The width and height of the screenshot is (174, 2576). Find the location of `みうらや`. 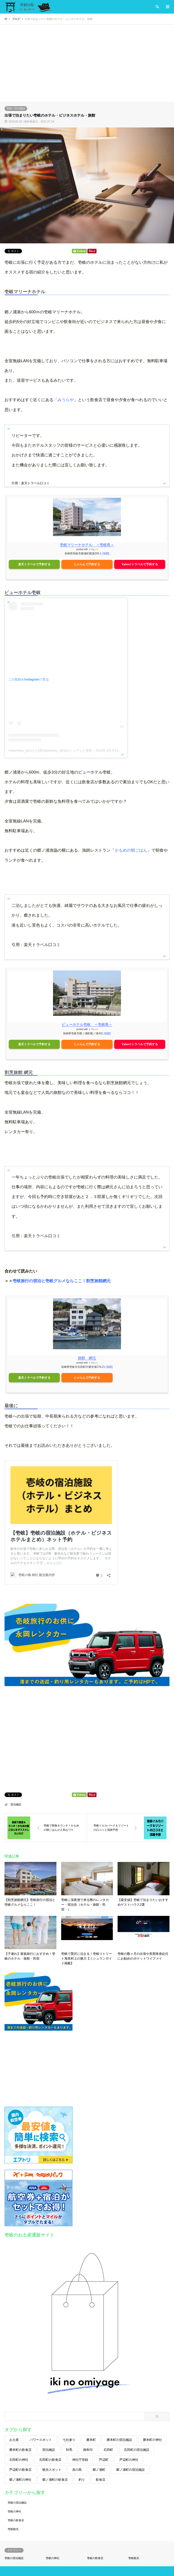

みうらや is located at coordinates (66, 400).